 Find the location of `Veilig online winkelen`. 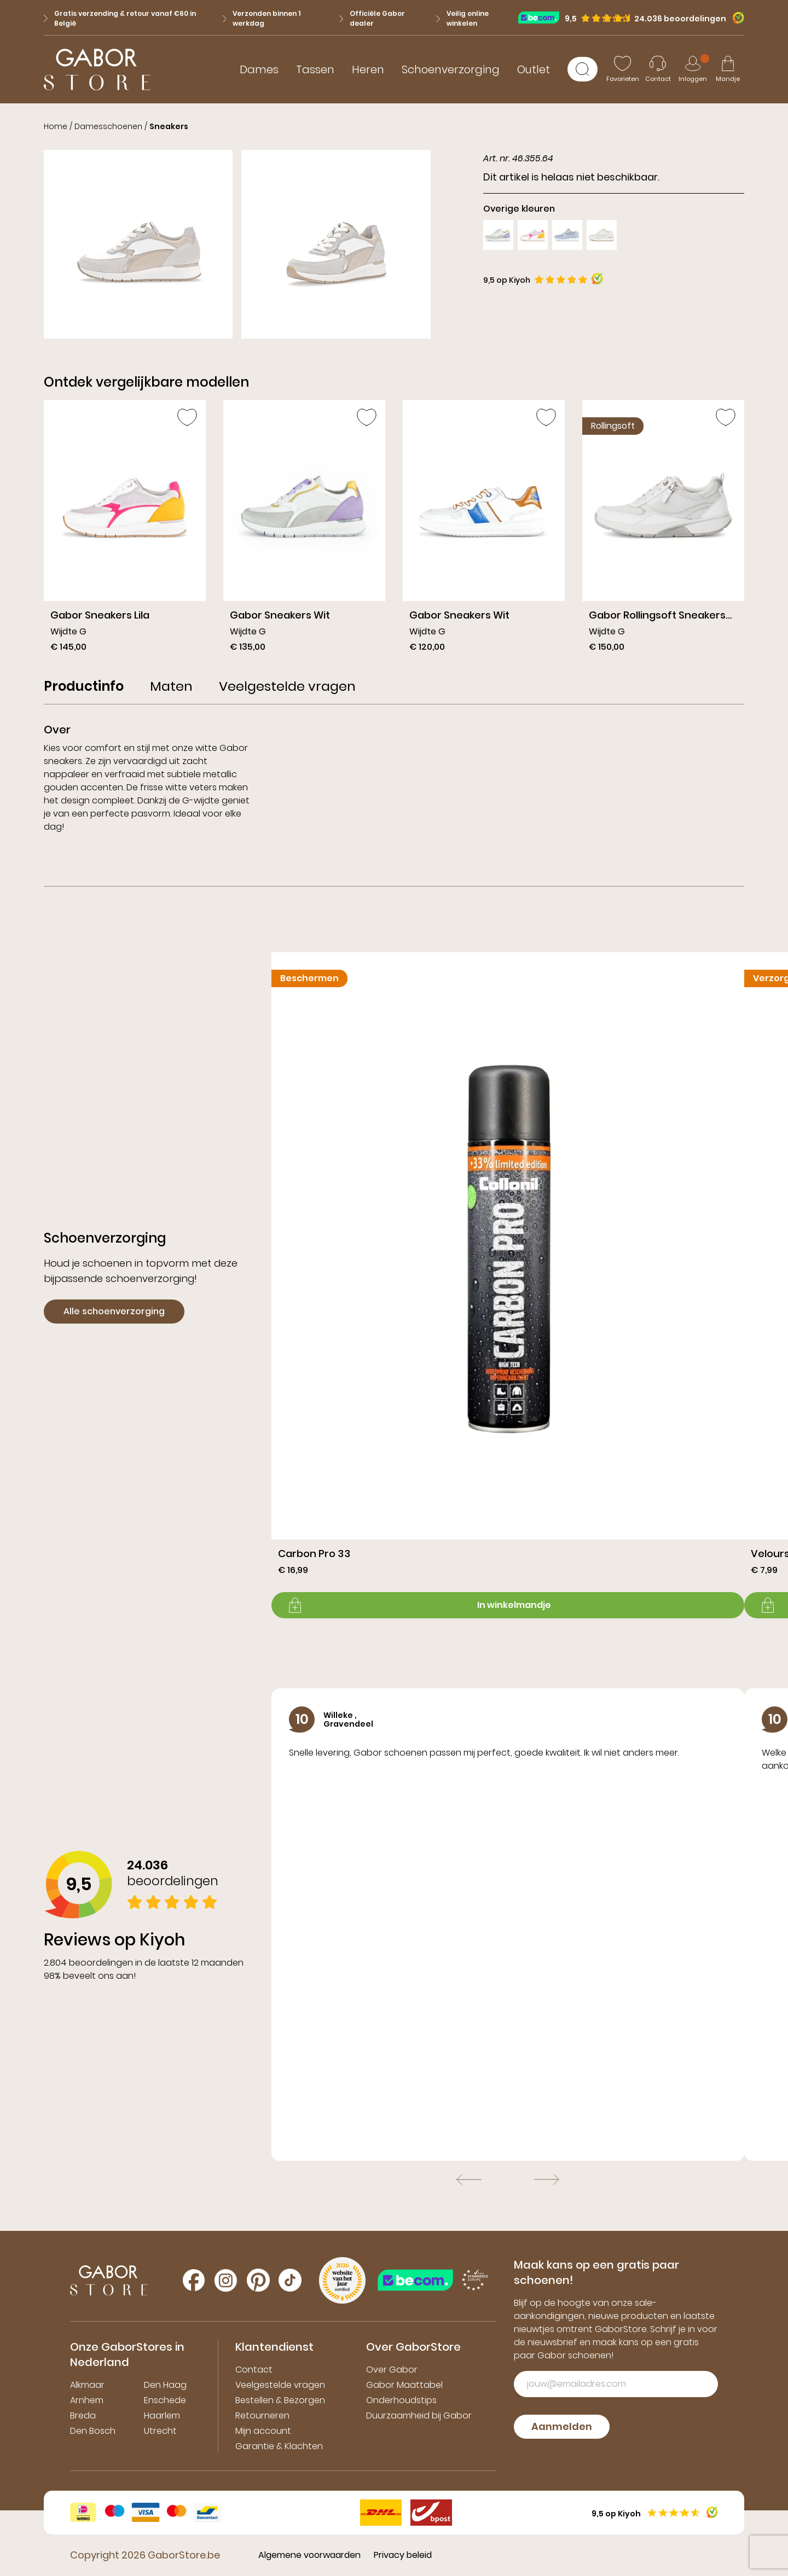

Veilig online winkelen is located at coordinates (462, 18).